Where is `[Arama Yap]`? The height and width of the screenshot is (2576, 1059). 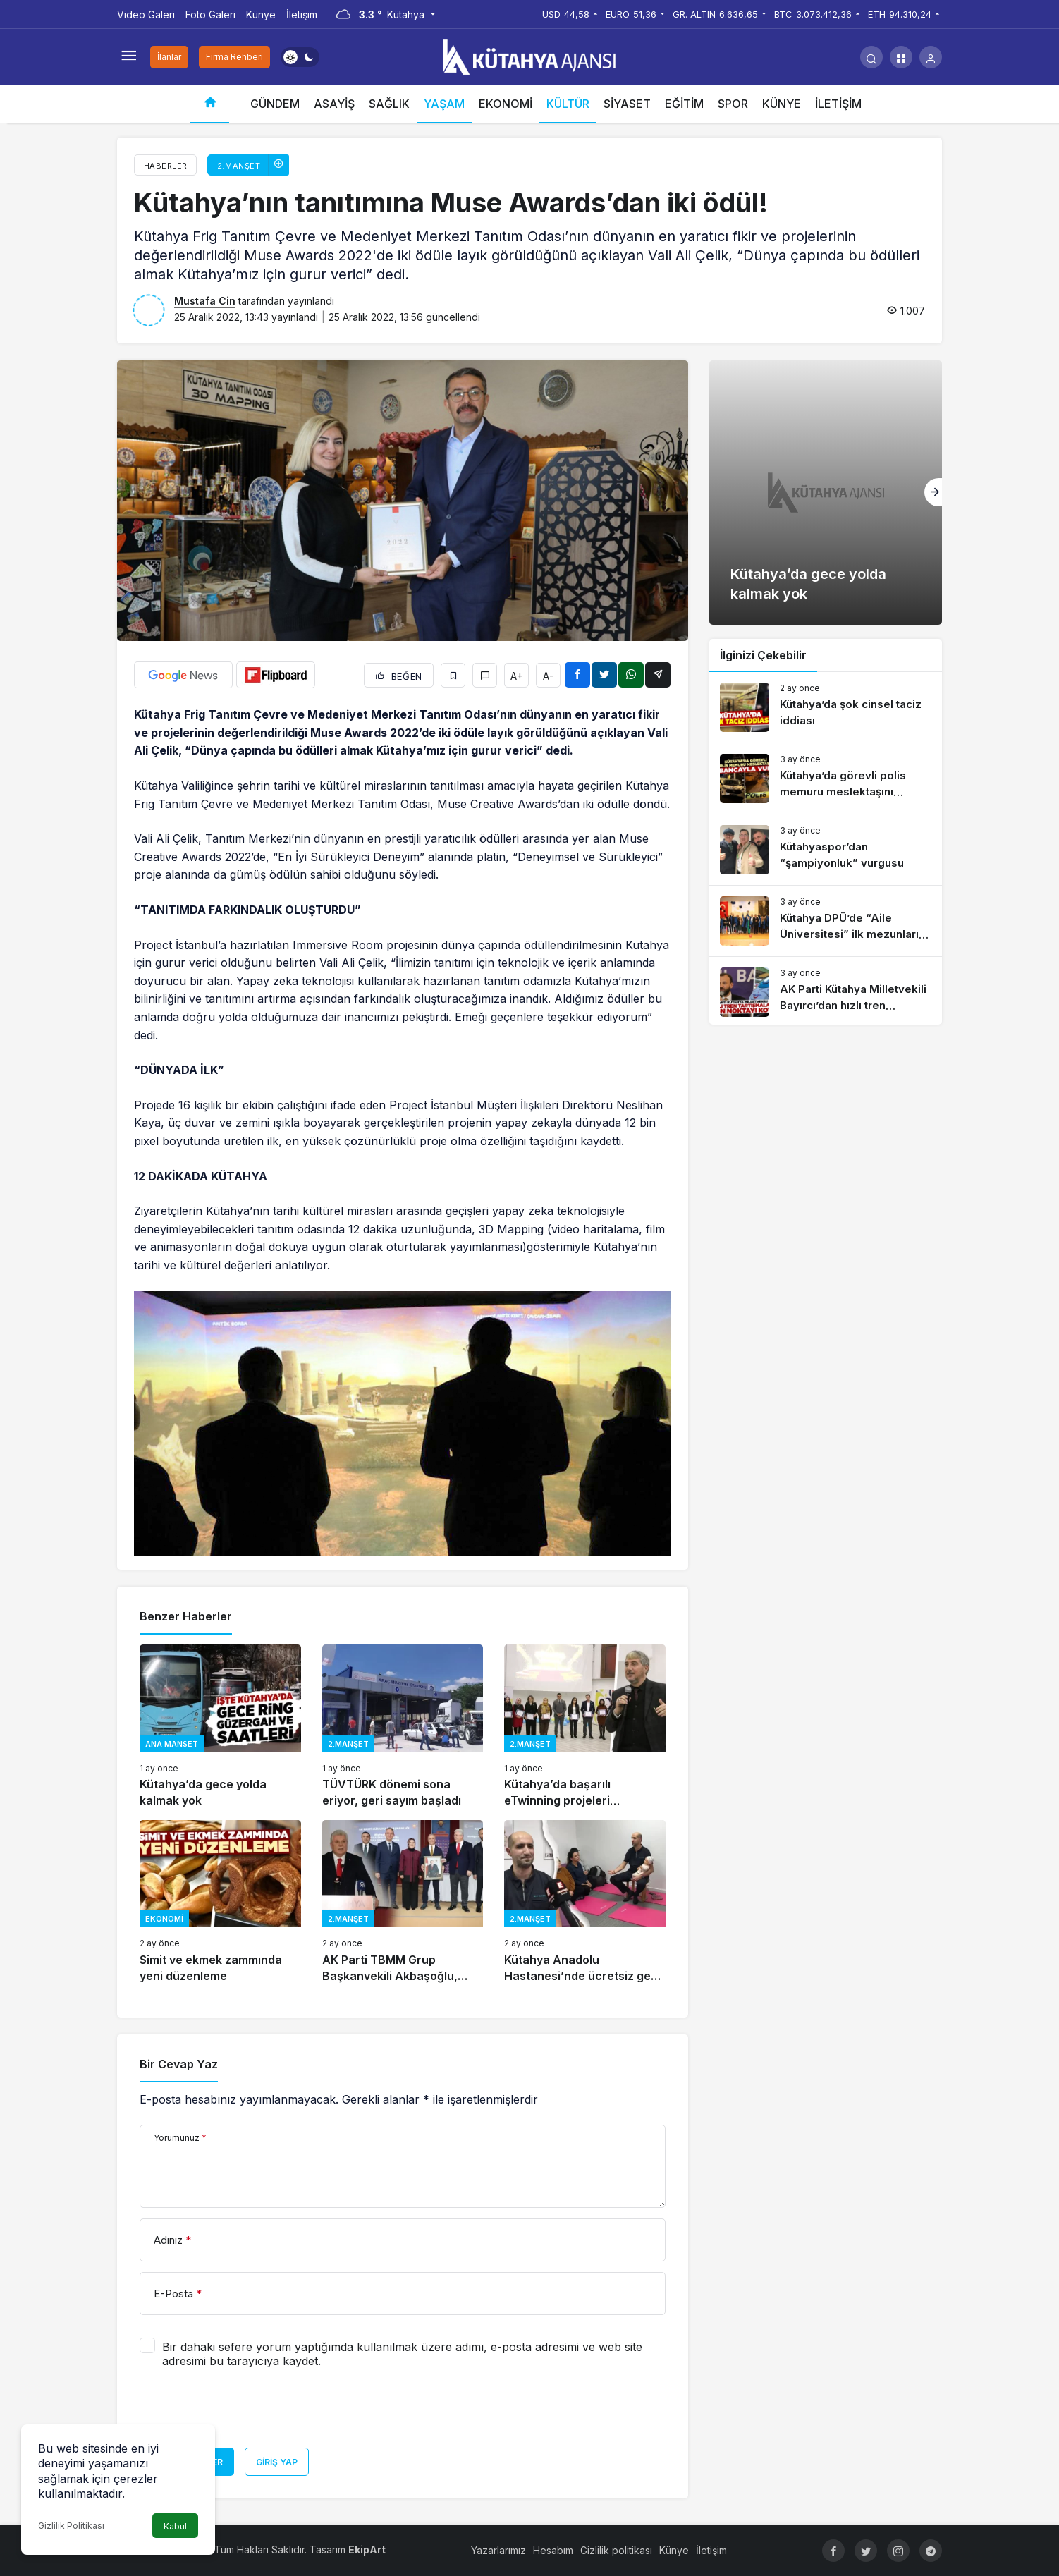
[Arama Yap] is located at coordinates (871, 57).